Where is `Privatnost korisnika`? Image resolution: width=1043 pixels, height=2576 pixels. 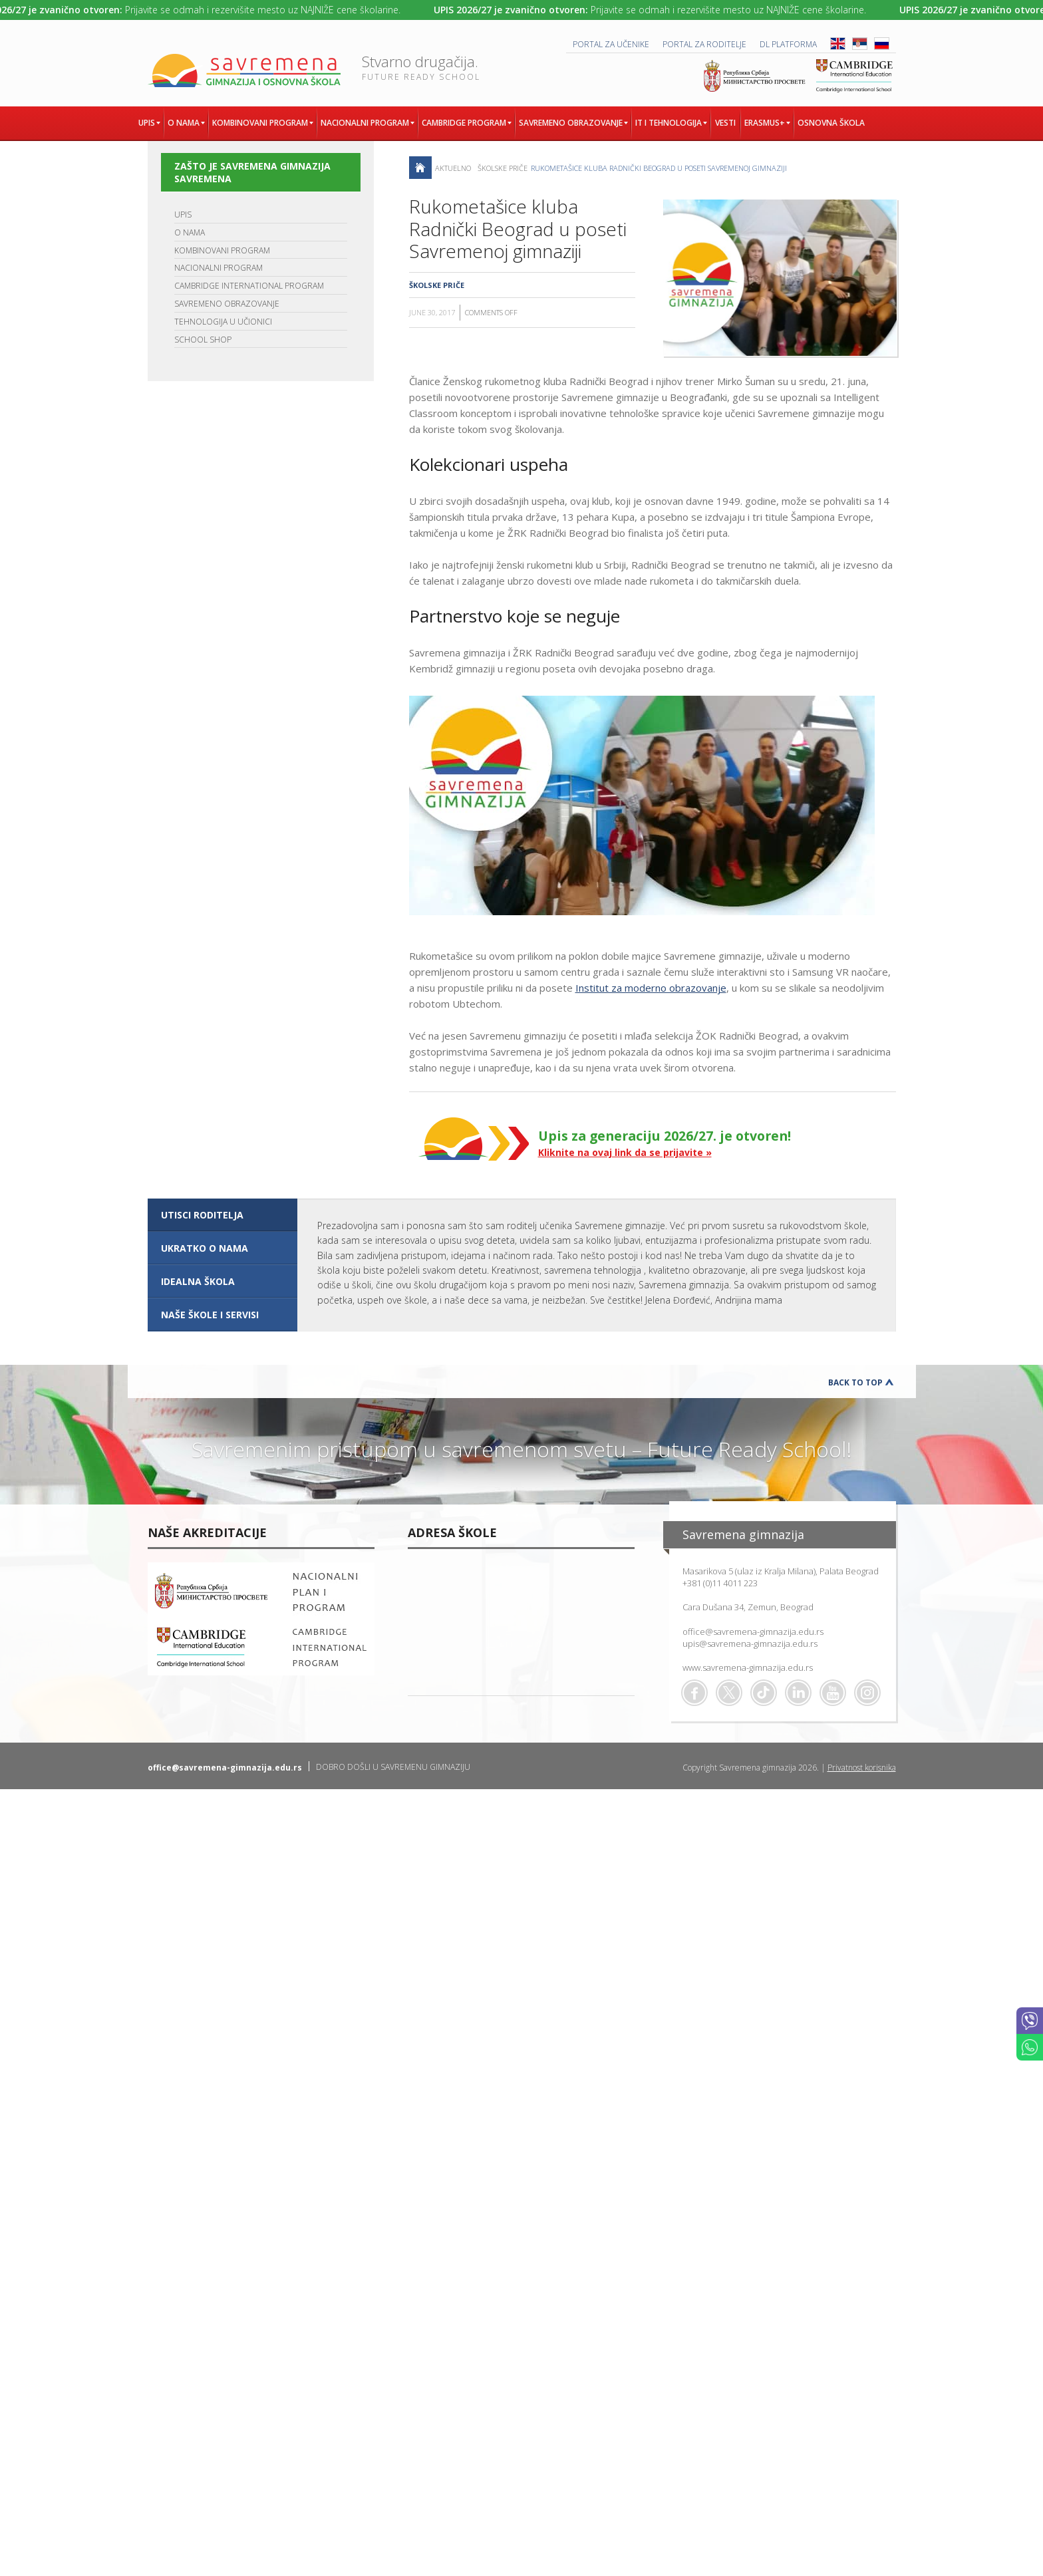 Privatnost korisnika is located at coordinates (861, 1767).